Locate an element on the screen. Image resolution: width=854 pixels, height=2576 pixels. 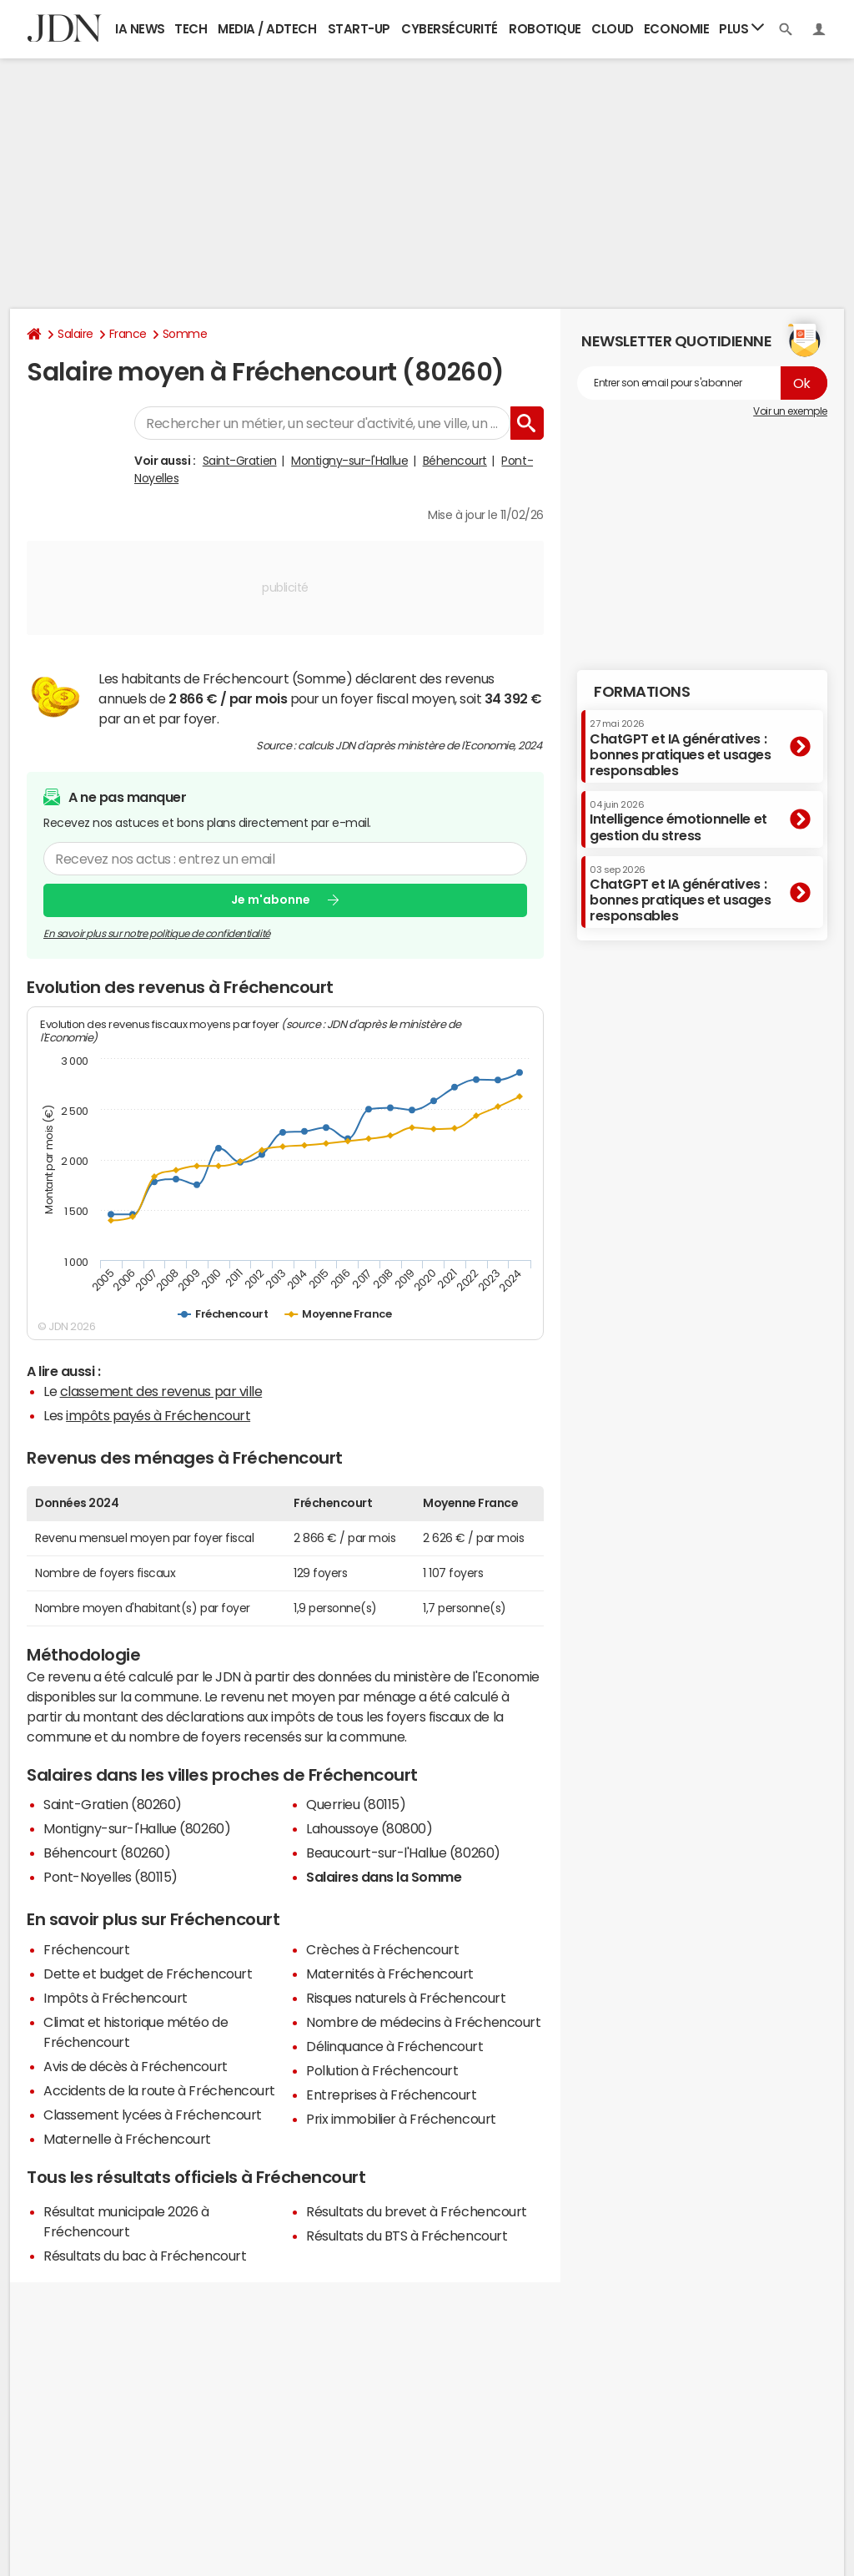
Intelligence émotionnelle et gestion du stress is located at coordinates (678, 820).